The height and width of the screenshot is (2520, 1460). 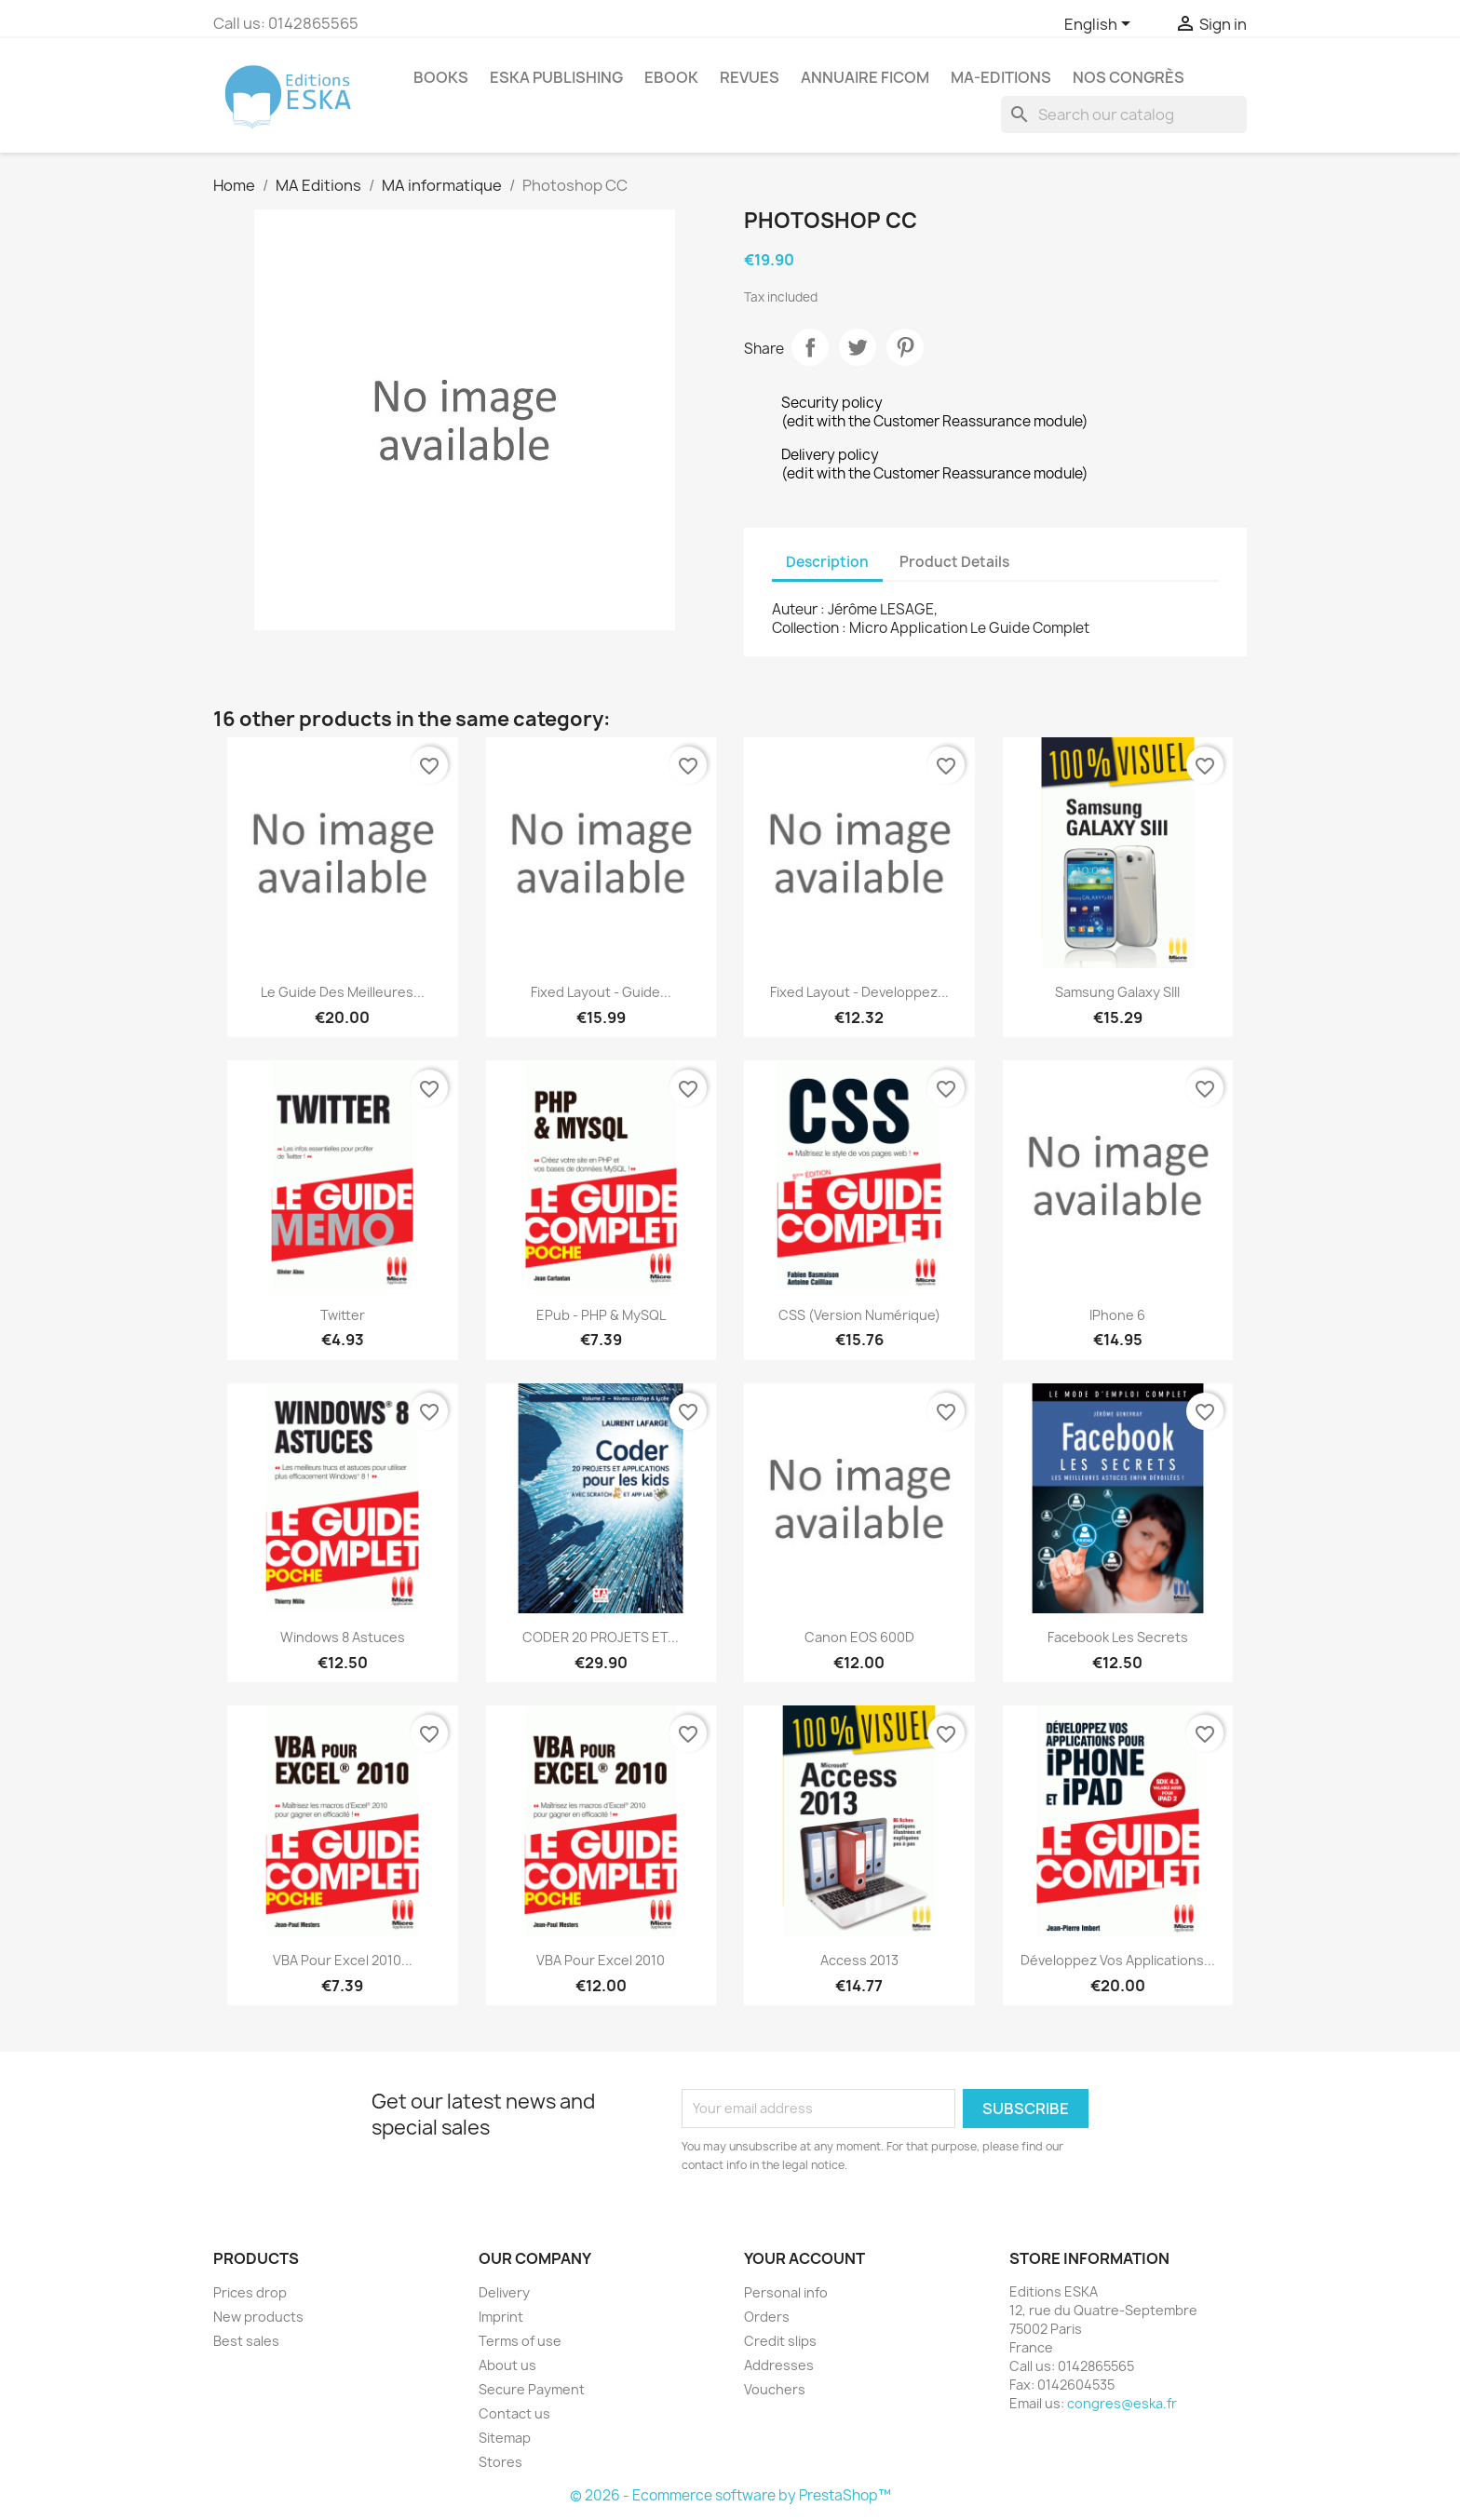 What do you see at coordinates (600, 1637) in the screenshot?
I see `CODER 20 PROJETS ET...` at bounding box center [600, 1637].